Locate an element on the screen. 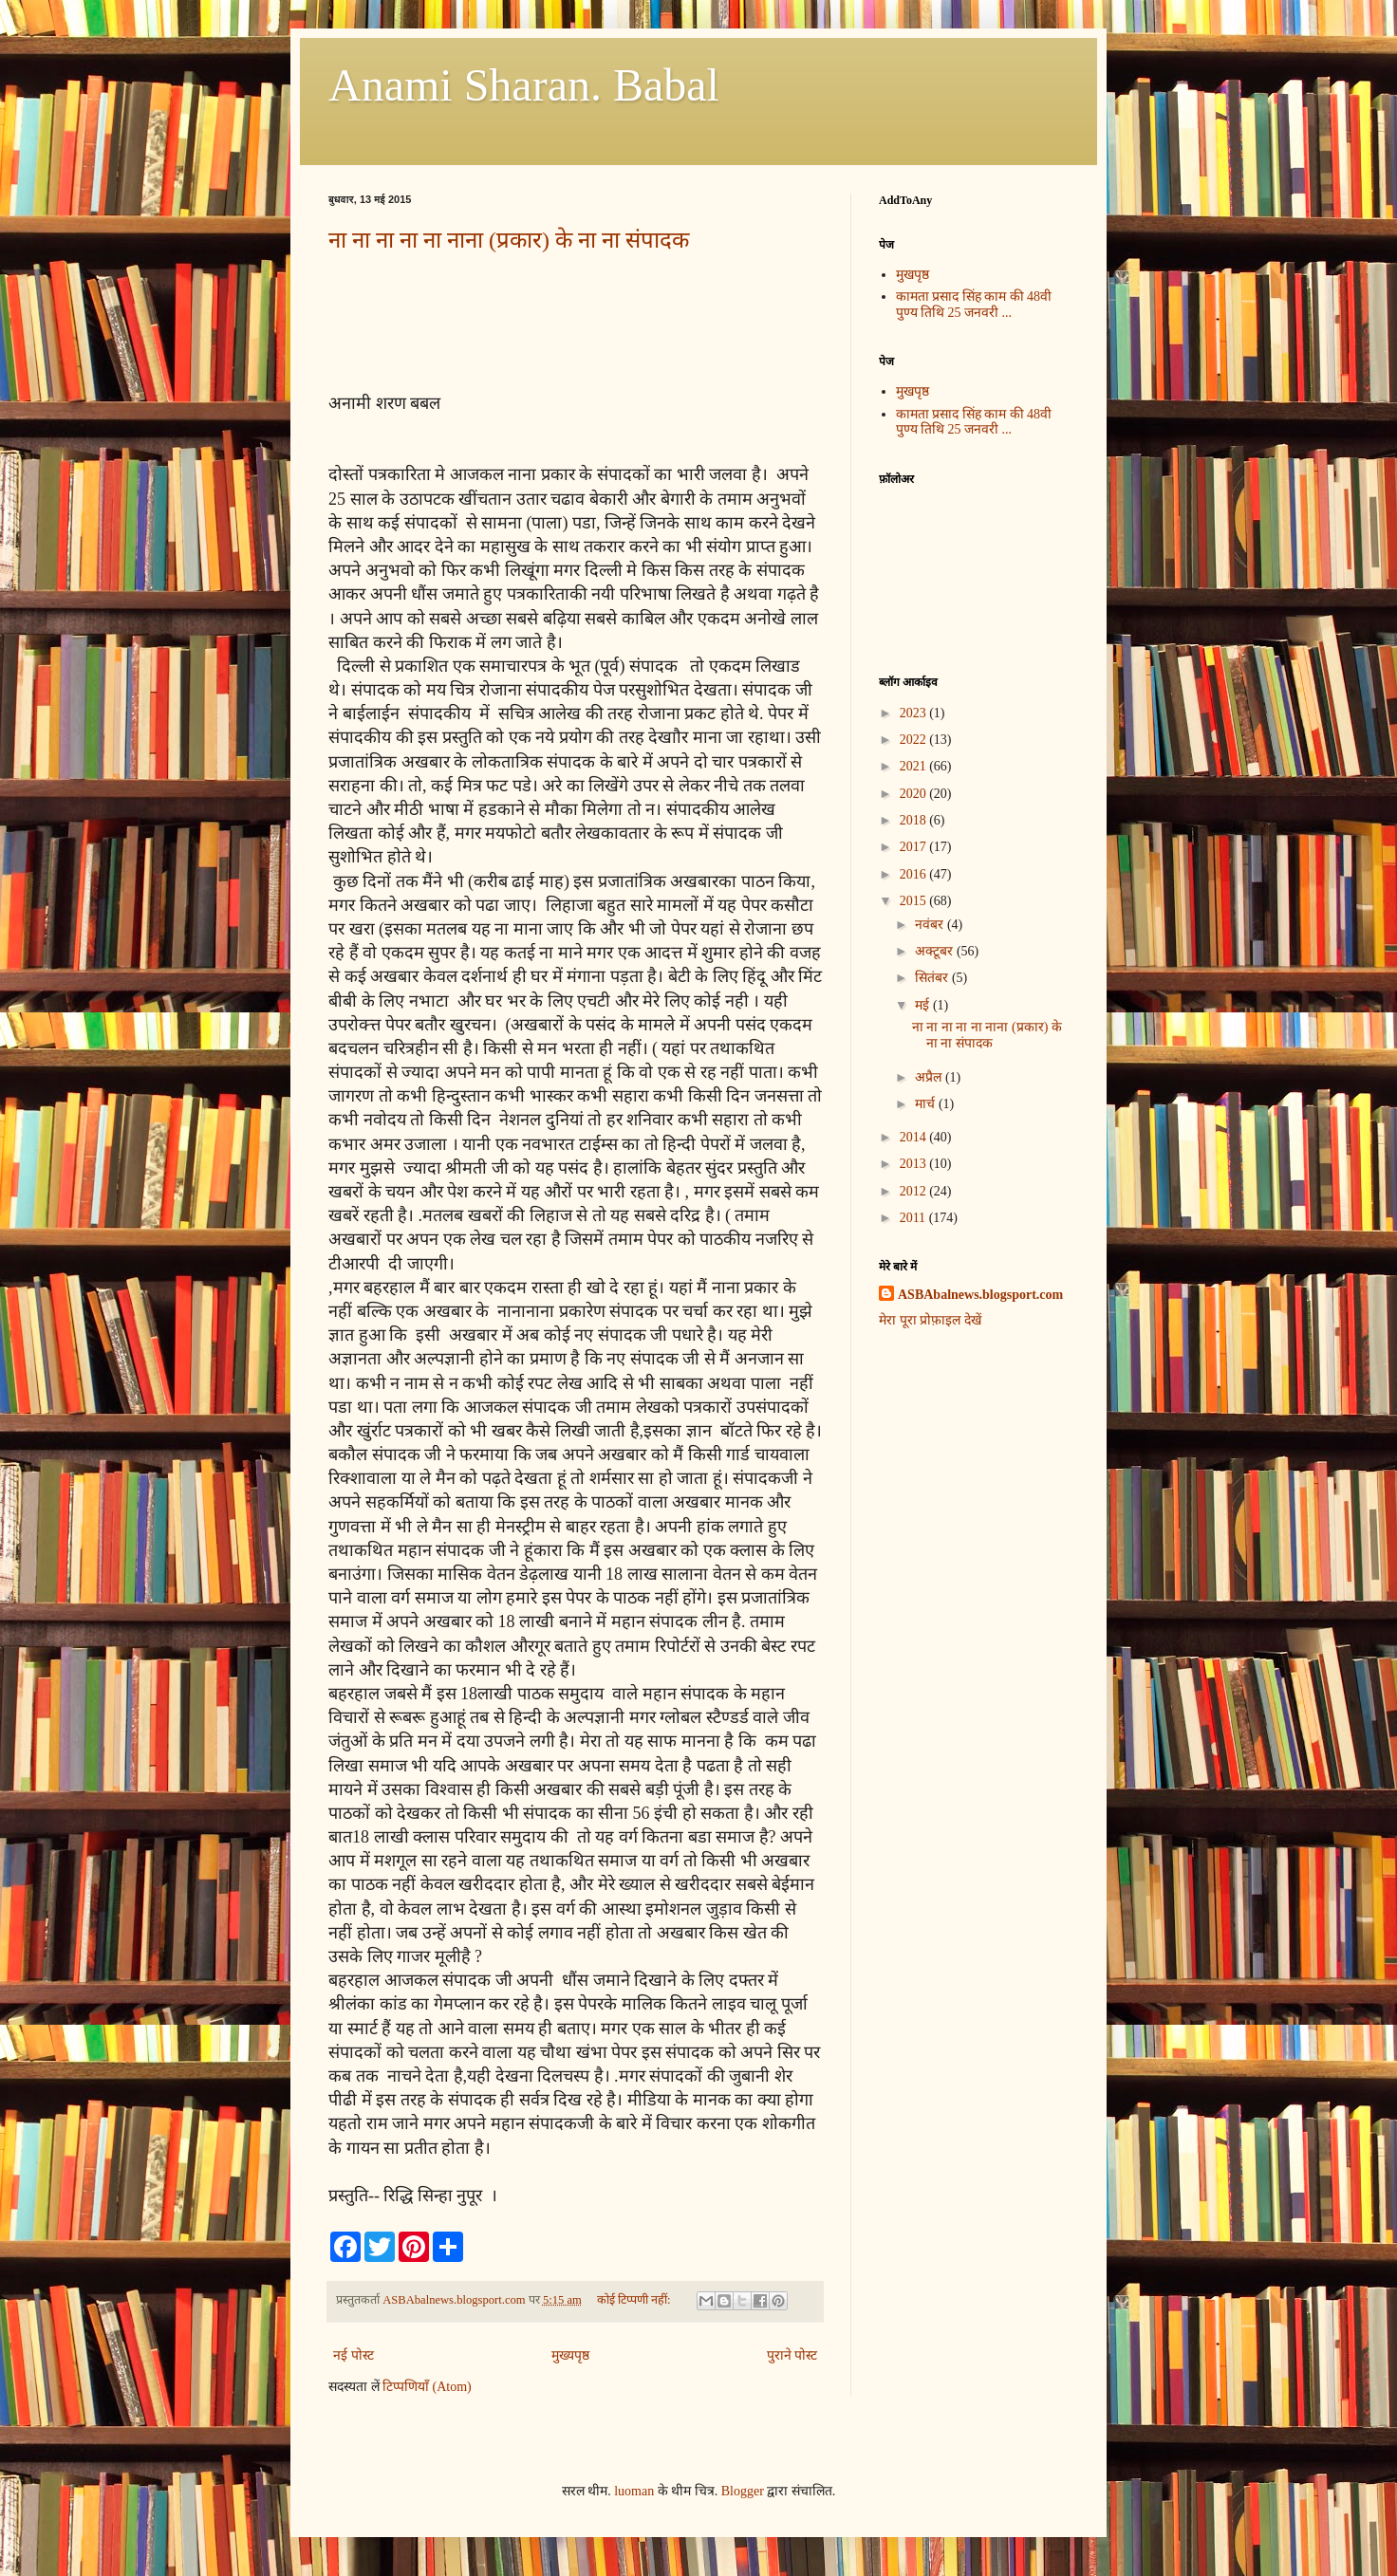  पुराने पोस्ट is located at coordinates (792, 2355).